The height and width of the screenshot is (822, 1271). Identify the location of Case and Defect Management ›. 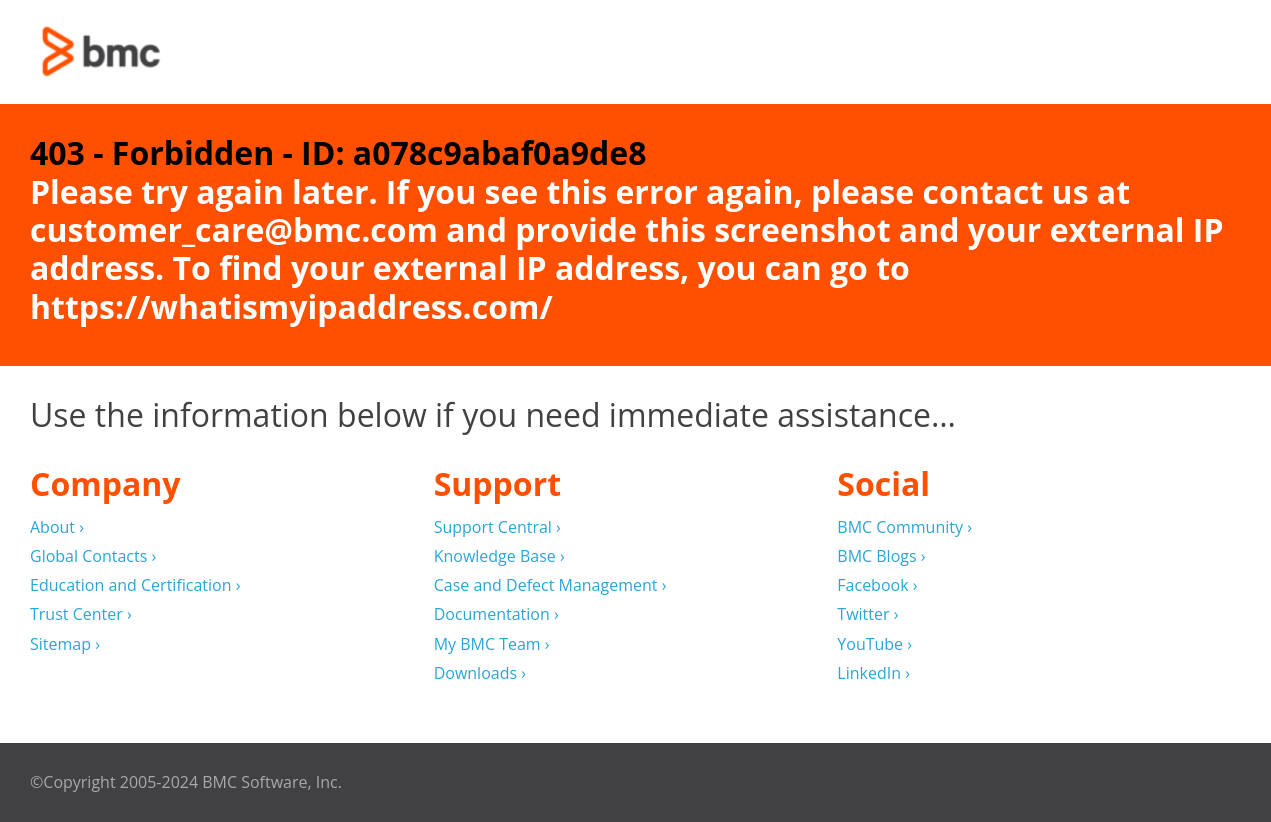
(550, 585).